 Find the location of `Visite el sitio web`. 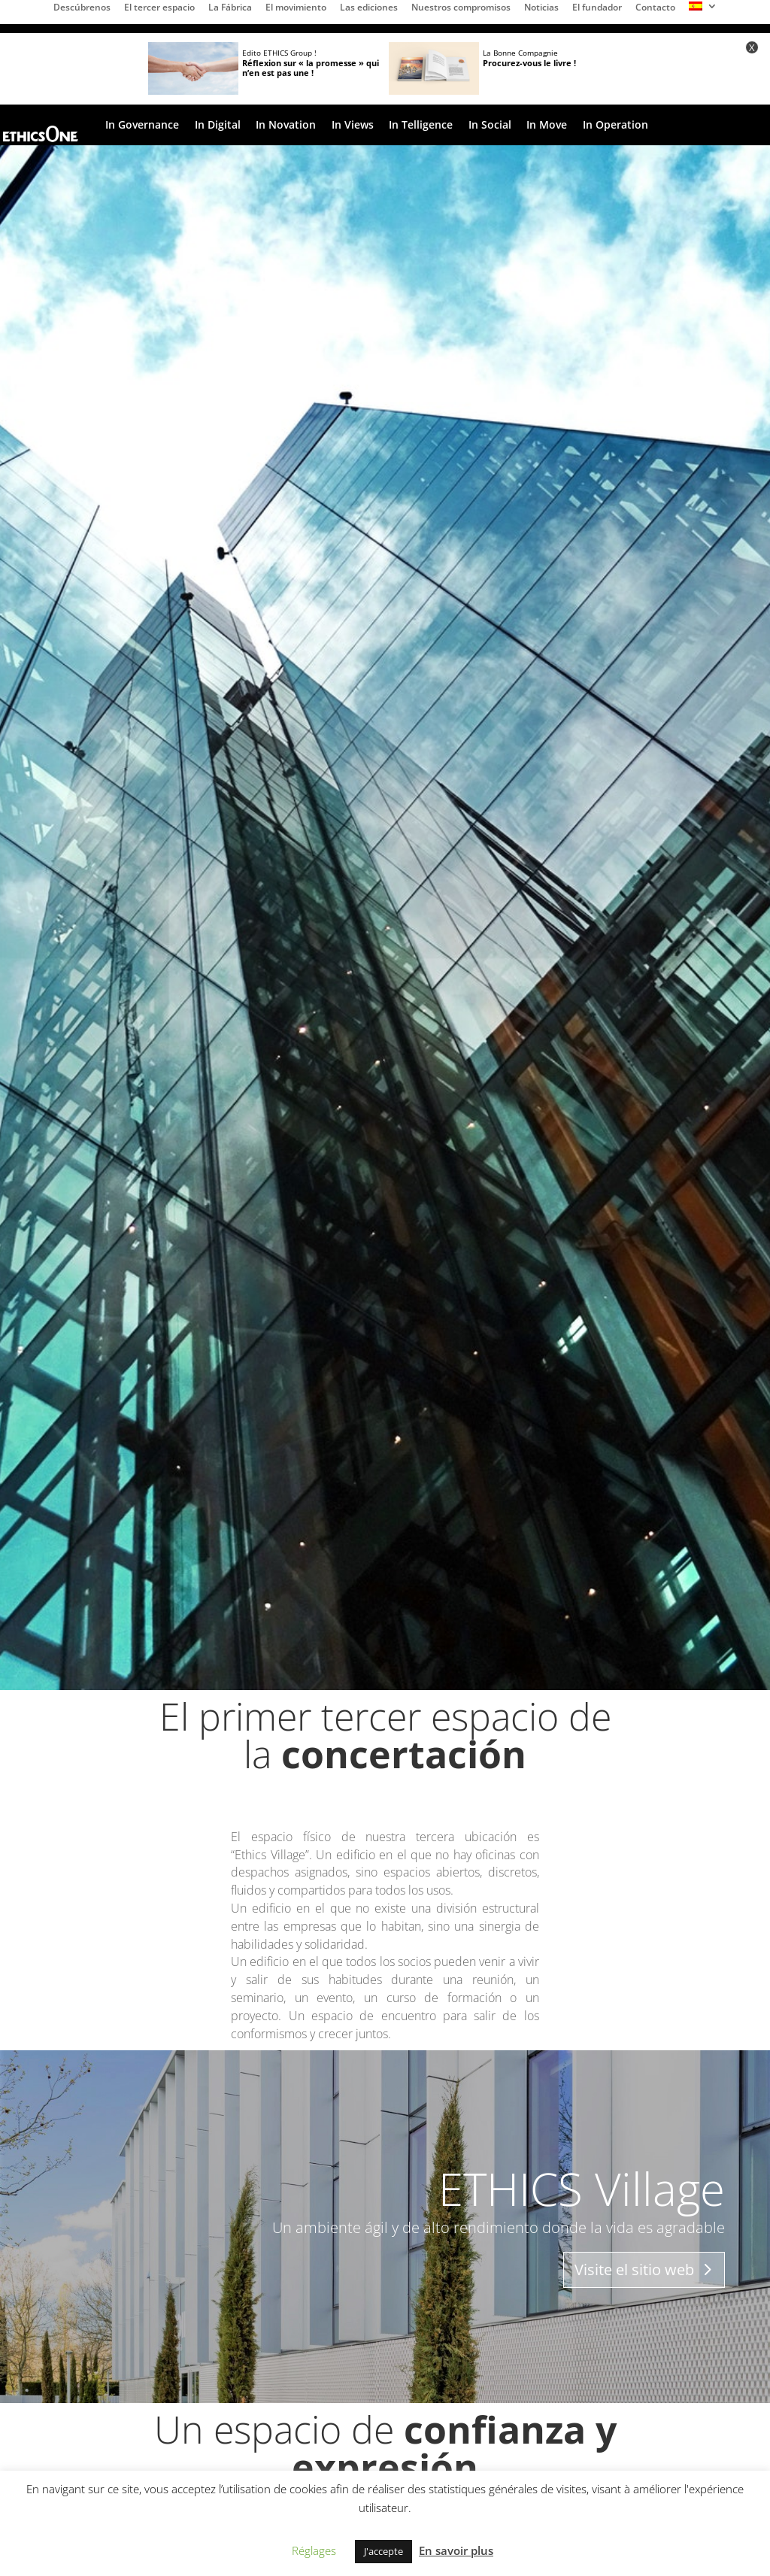

Visite el sitio web is located at coordinates (634, 2269).